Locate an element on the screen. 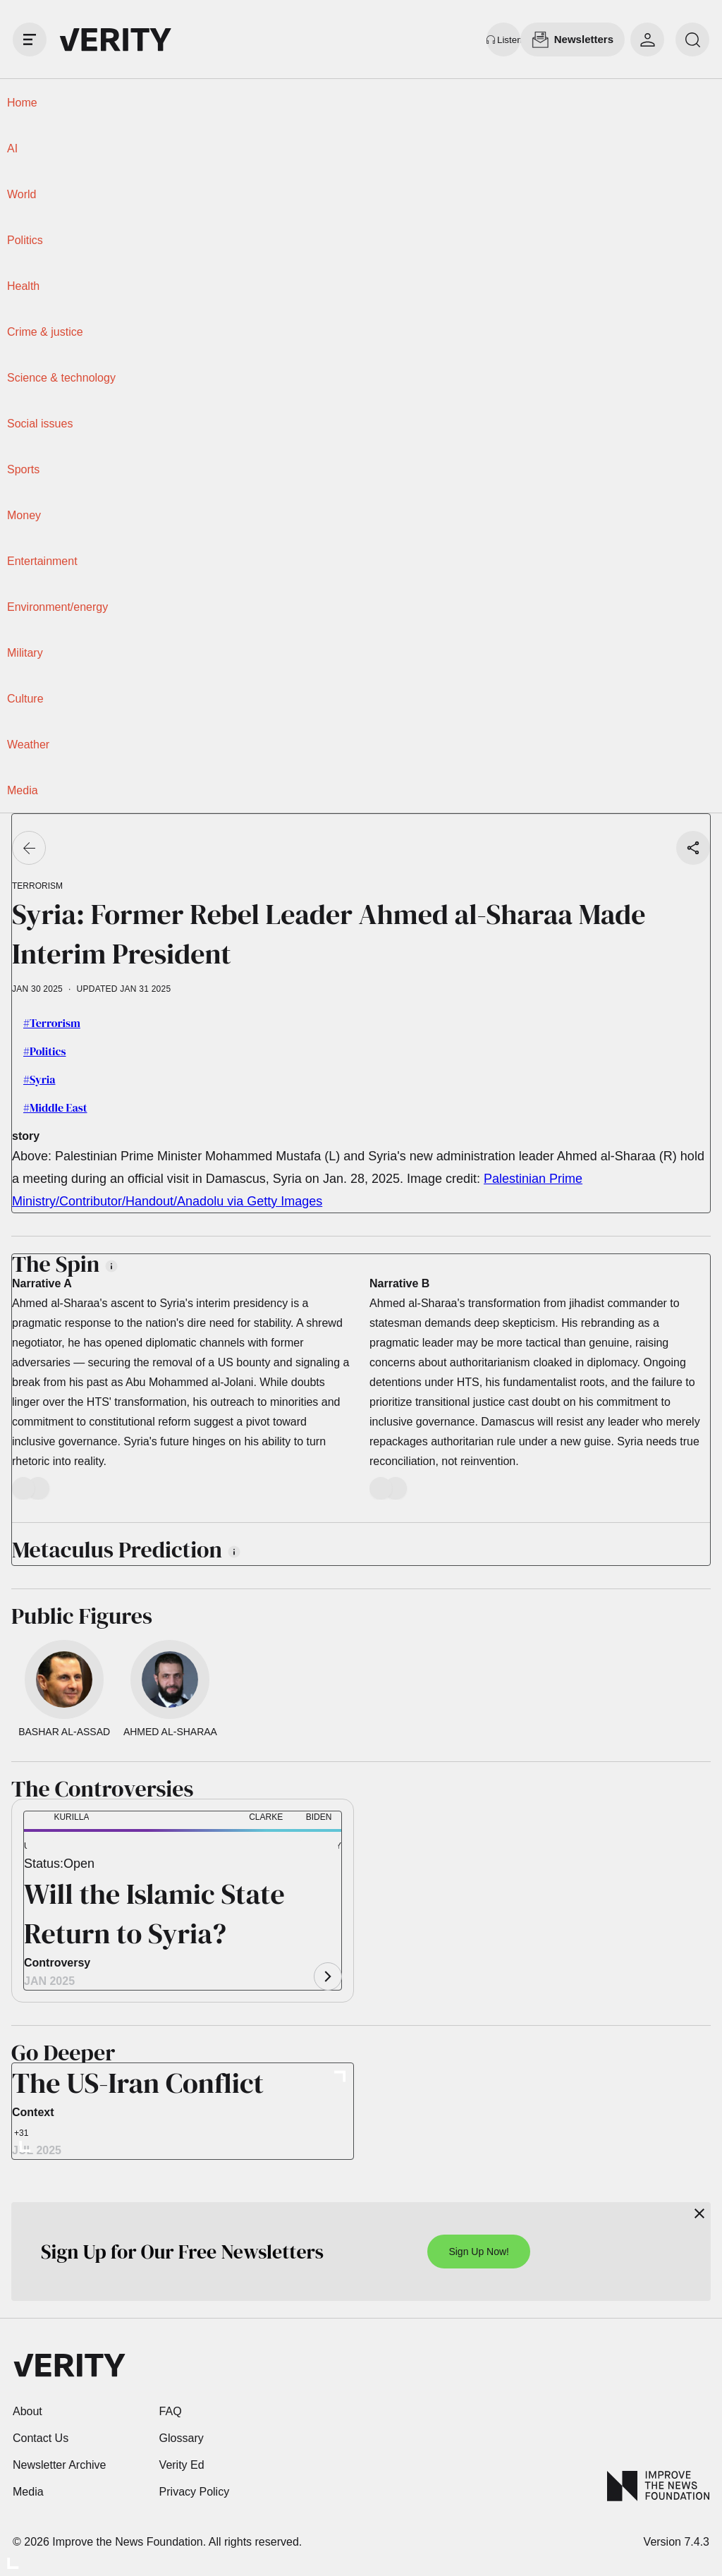 Image resolution: width=722 pixels, height=2576 pixels. Culture is located at coordinates (25, 699).